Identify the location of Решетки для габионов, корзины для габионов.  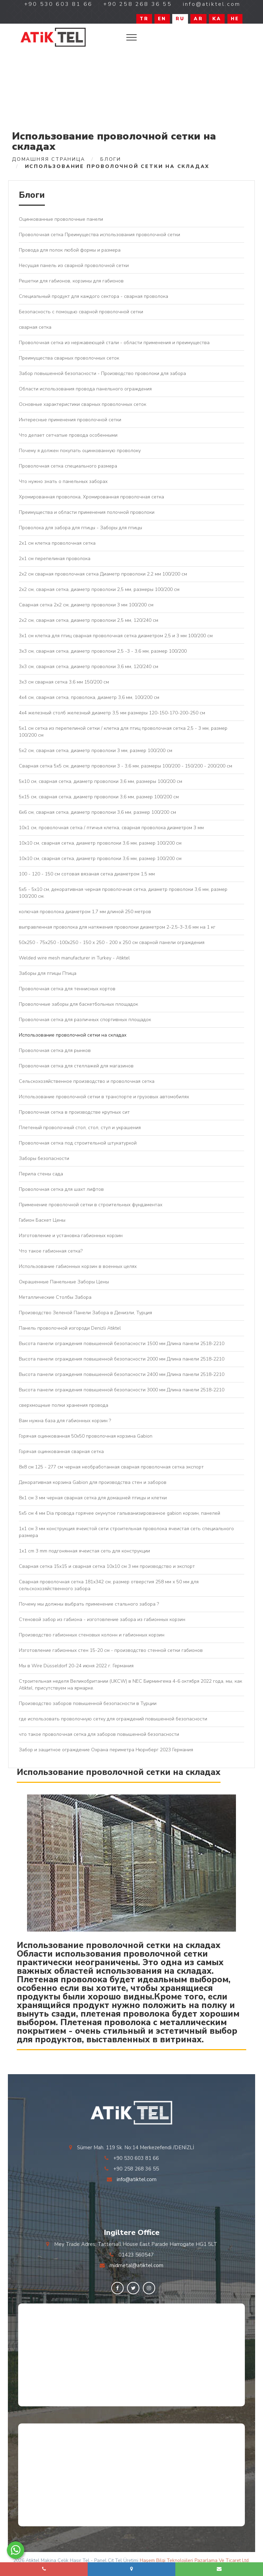
(71, 281).